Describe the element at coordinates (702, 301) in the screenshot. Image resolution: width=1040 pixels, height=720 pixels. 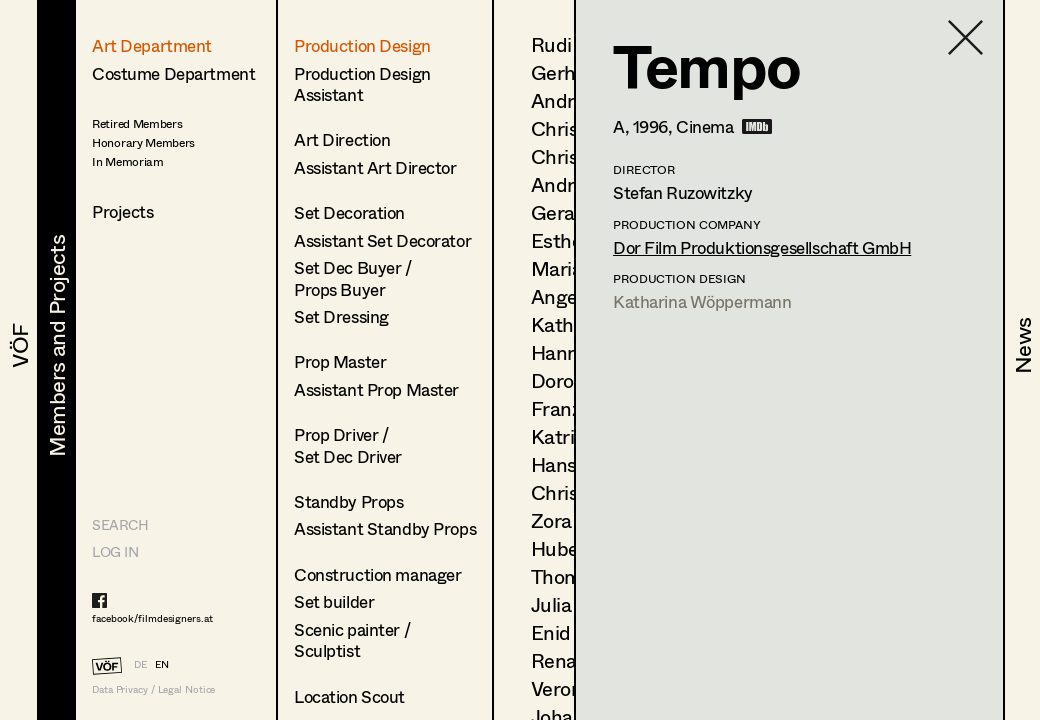
I see `Katharina Wöppermann` at that location.